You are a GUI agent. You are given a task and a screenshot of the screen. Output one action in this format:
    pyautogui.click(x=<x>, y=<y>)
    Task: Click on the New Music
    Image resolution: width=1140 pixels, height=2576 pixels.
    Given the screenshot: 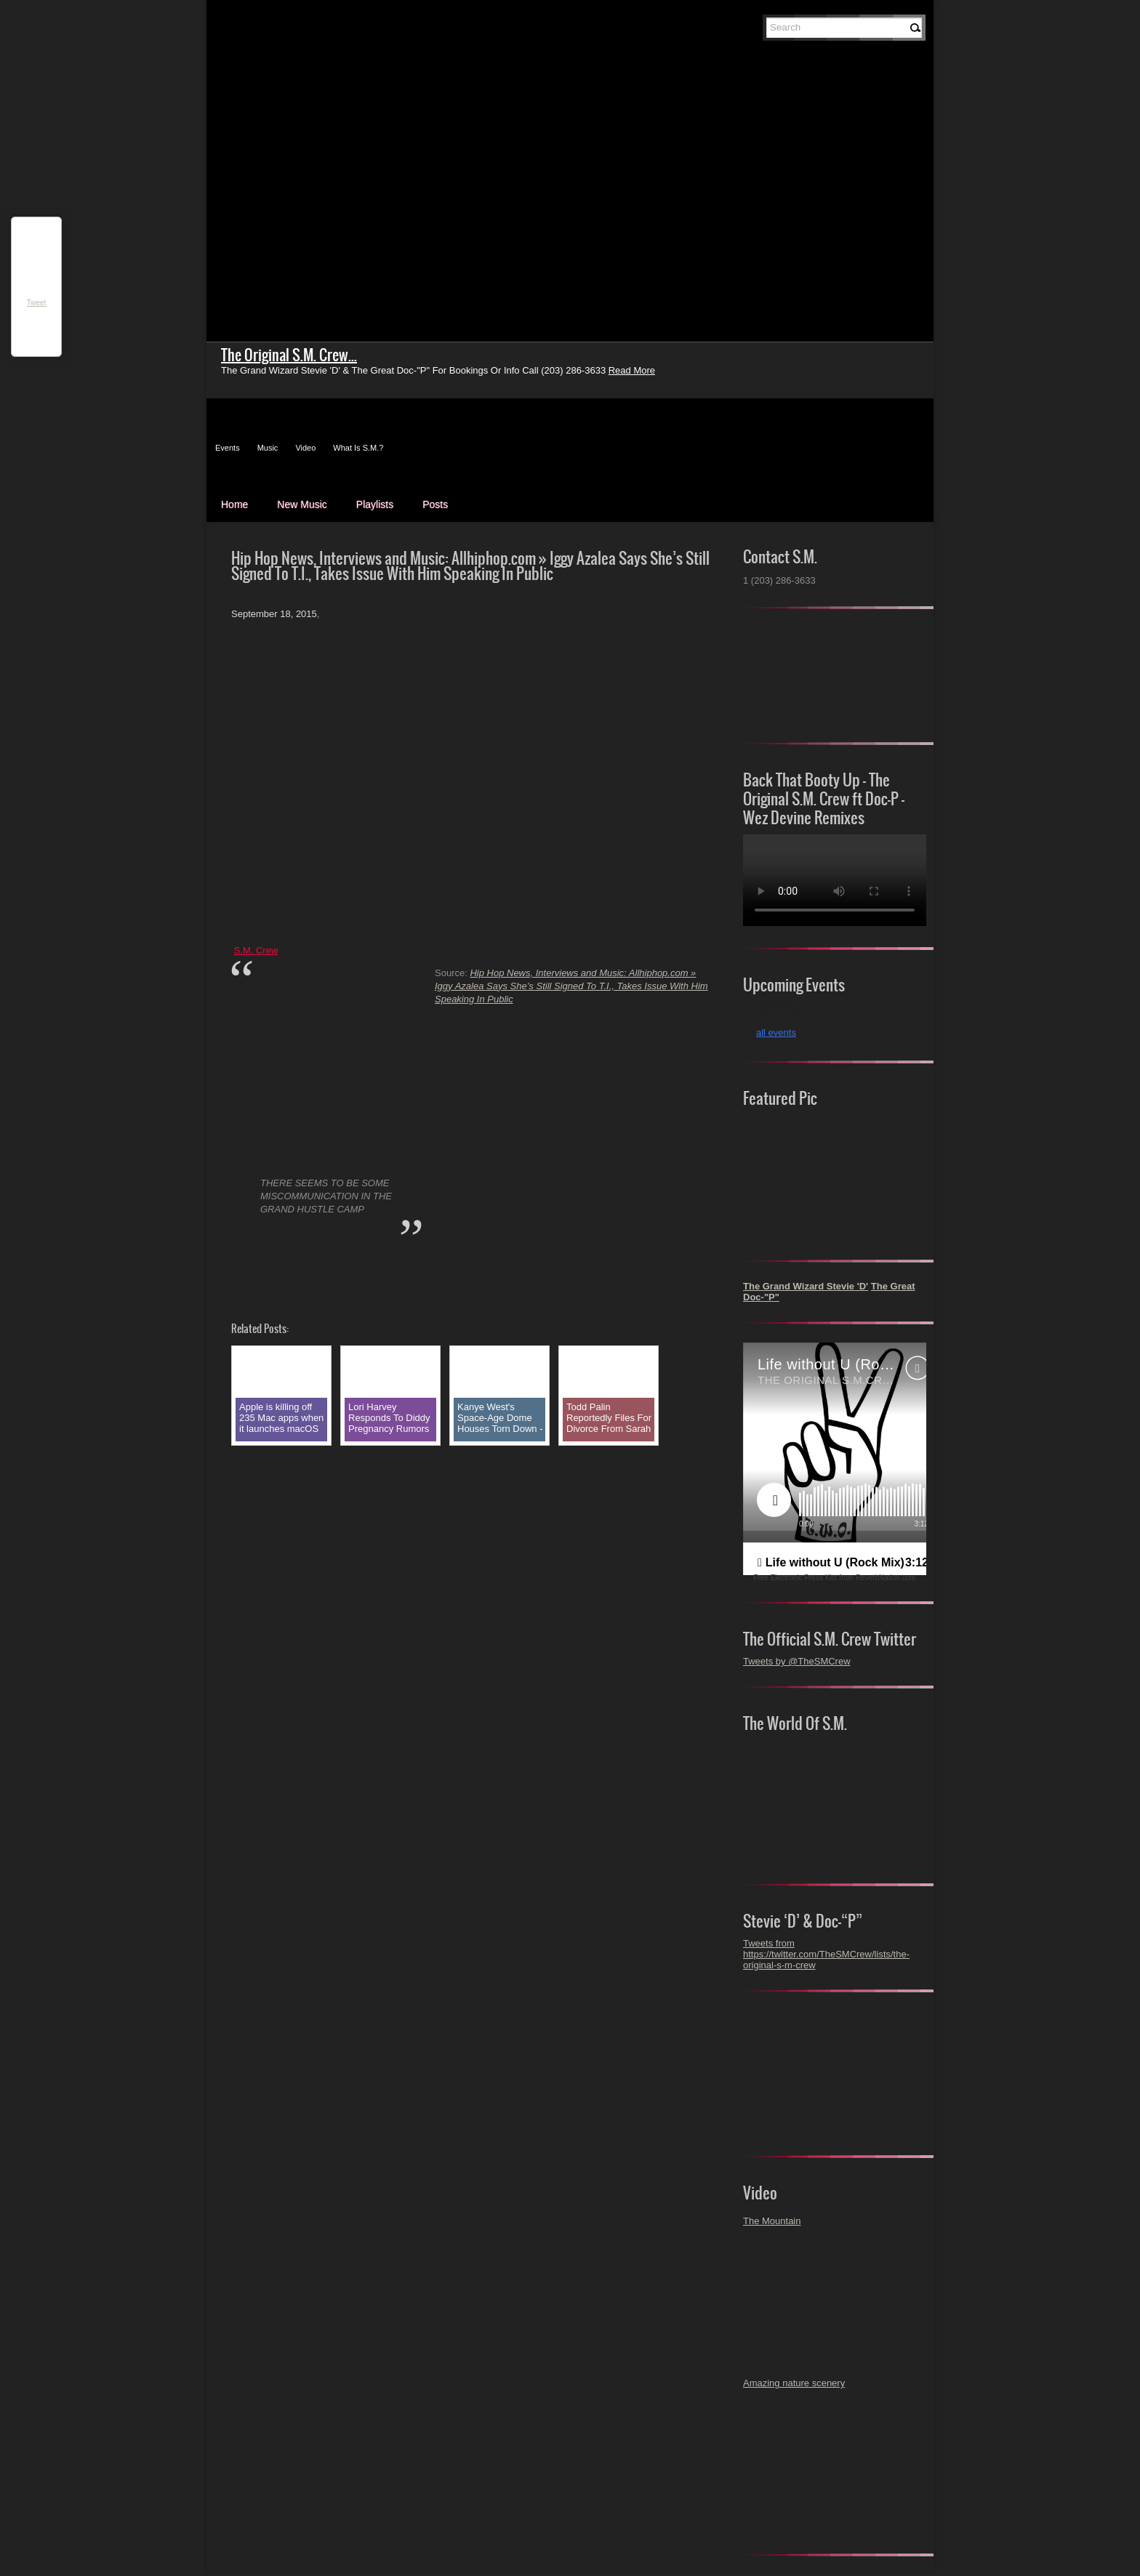 What is the action you would take?
    pyautogui.click(x=301, y=504)
    